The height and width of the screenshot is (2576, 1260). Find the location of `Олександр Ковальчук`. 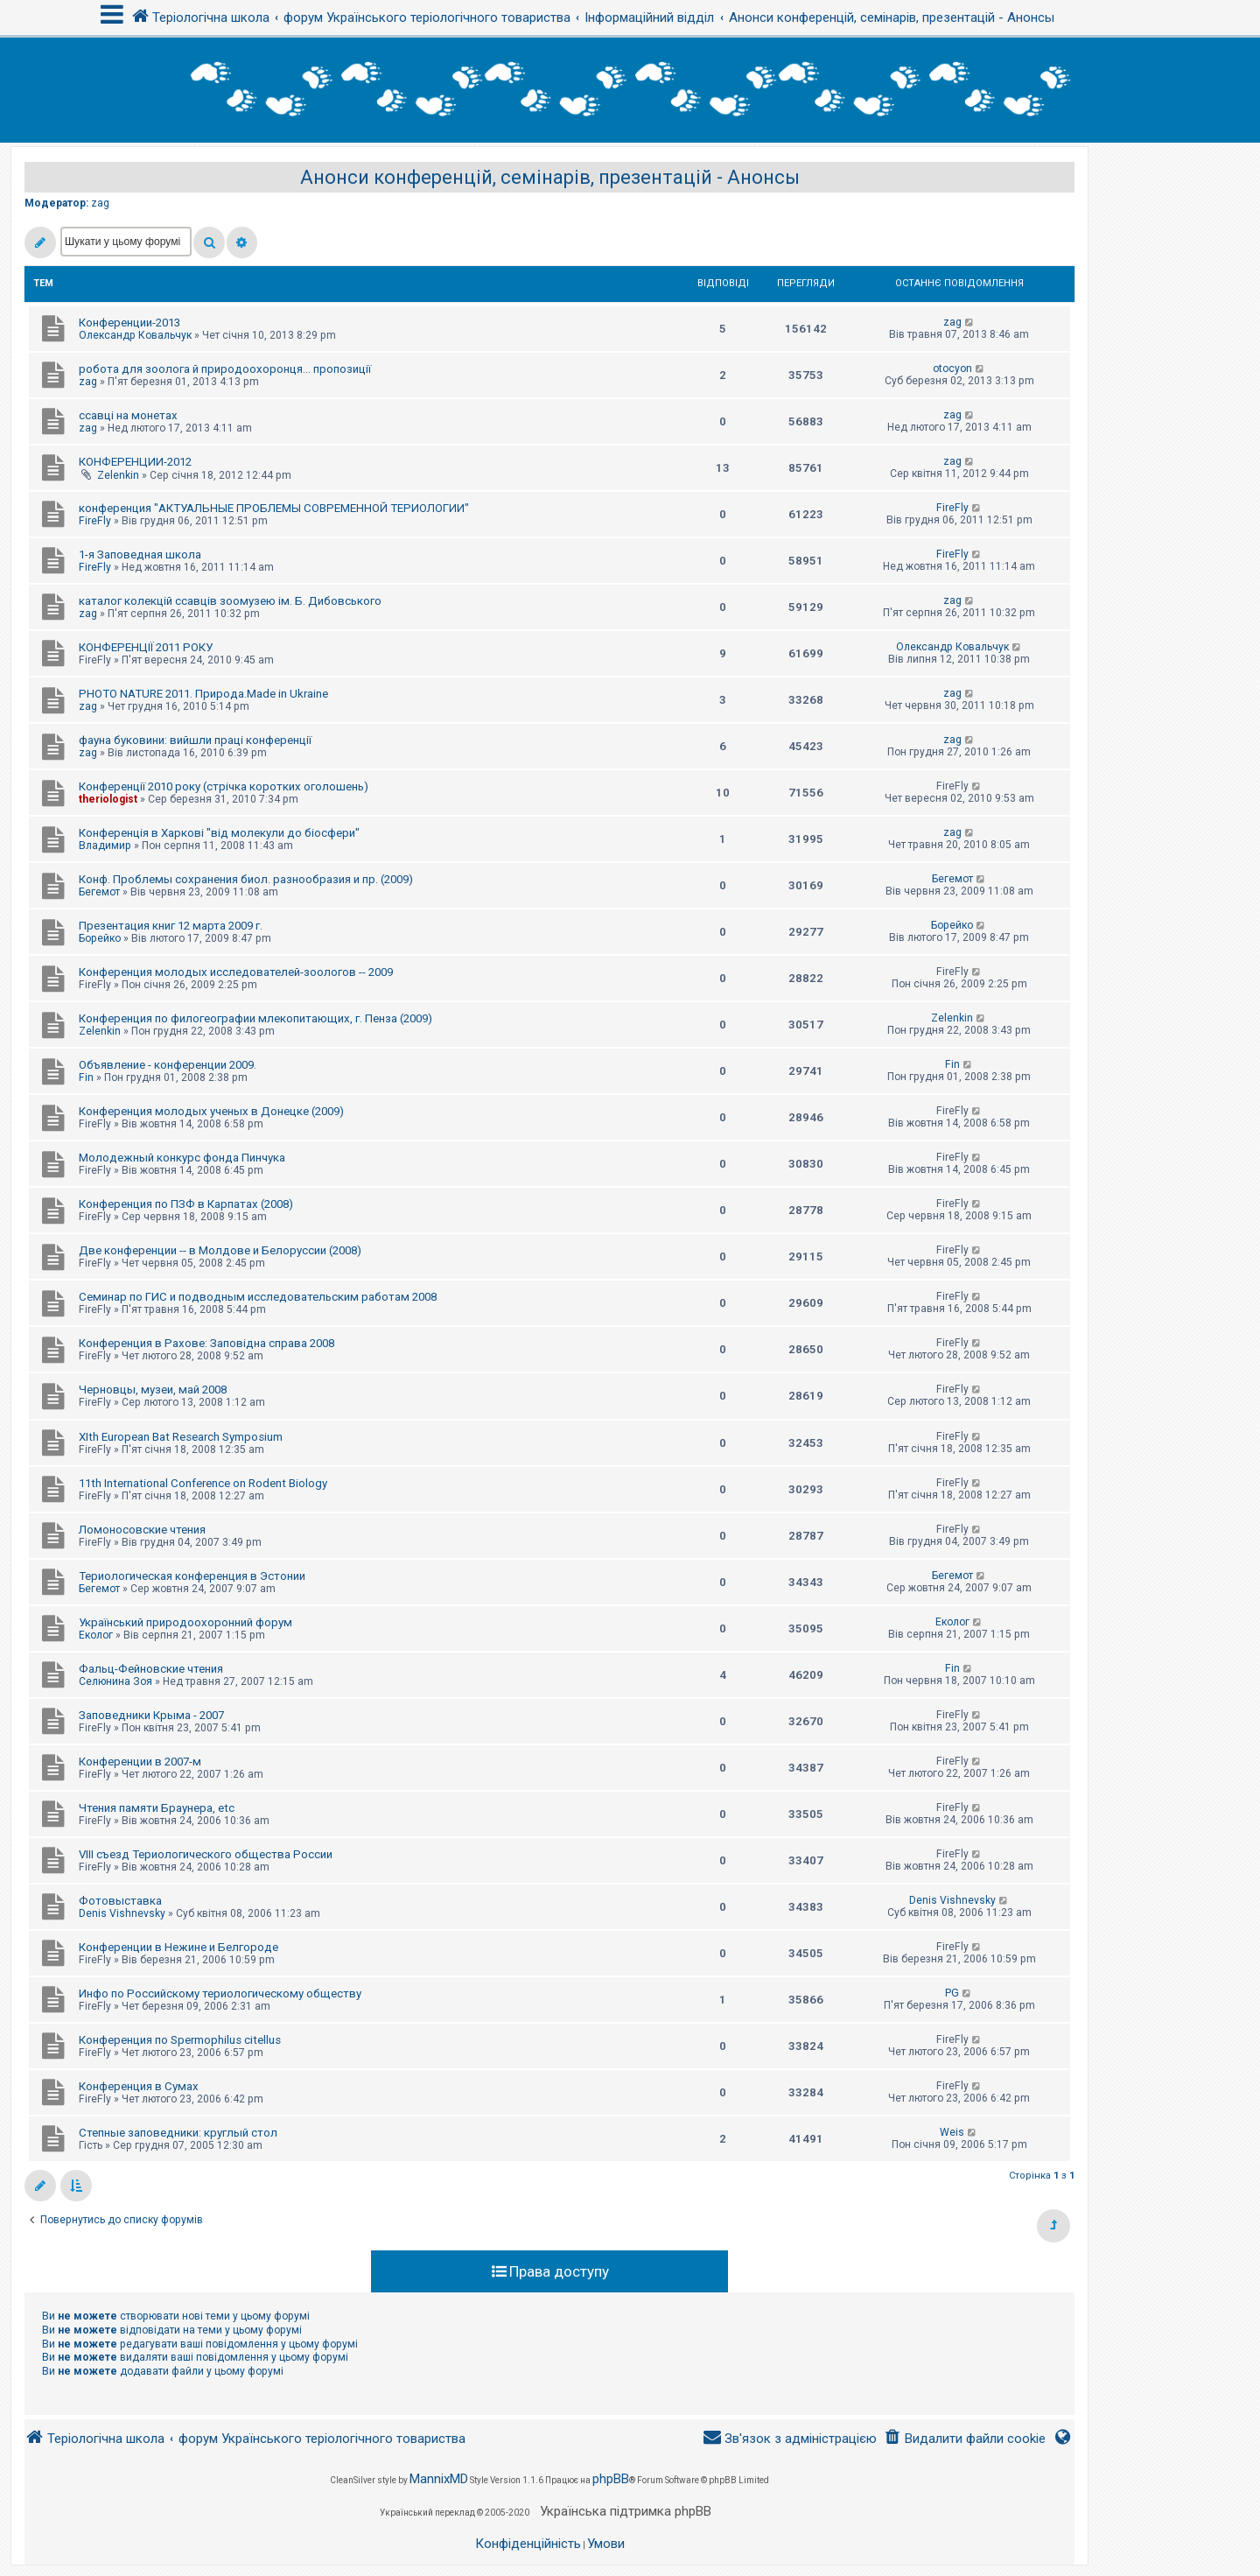

Олександр Ковальчук is located at coordinates (135, 335).